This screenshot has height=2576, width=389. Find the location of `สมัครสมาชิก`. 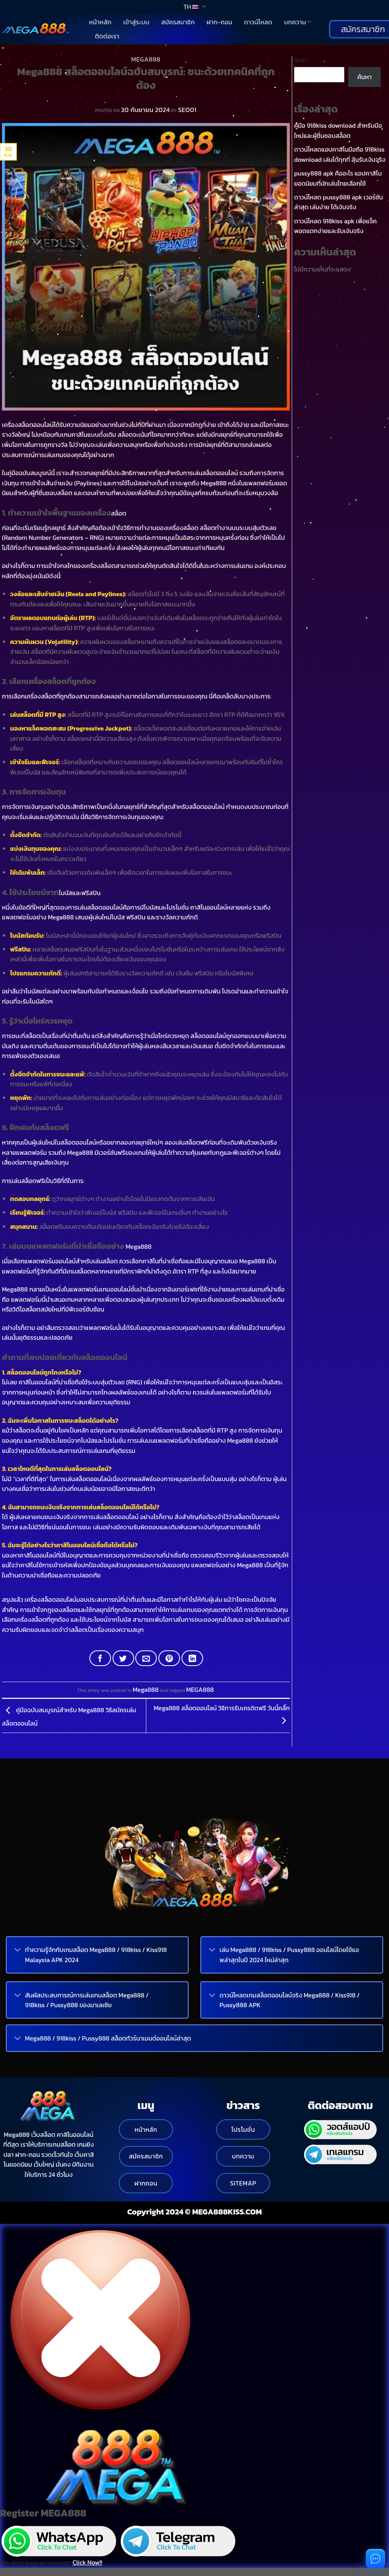

สมัครสมาชิก is located at coordinates (178, 22).